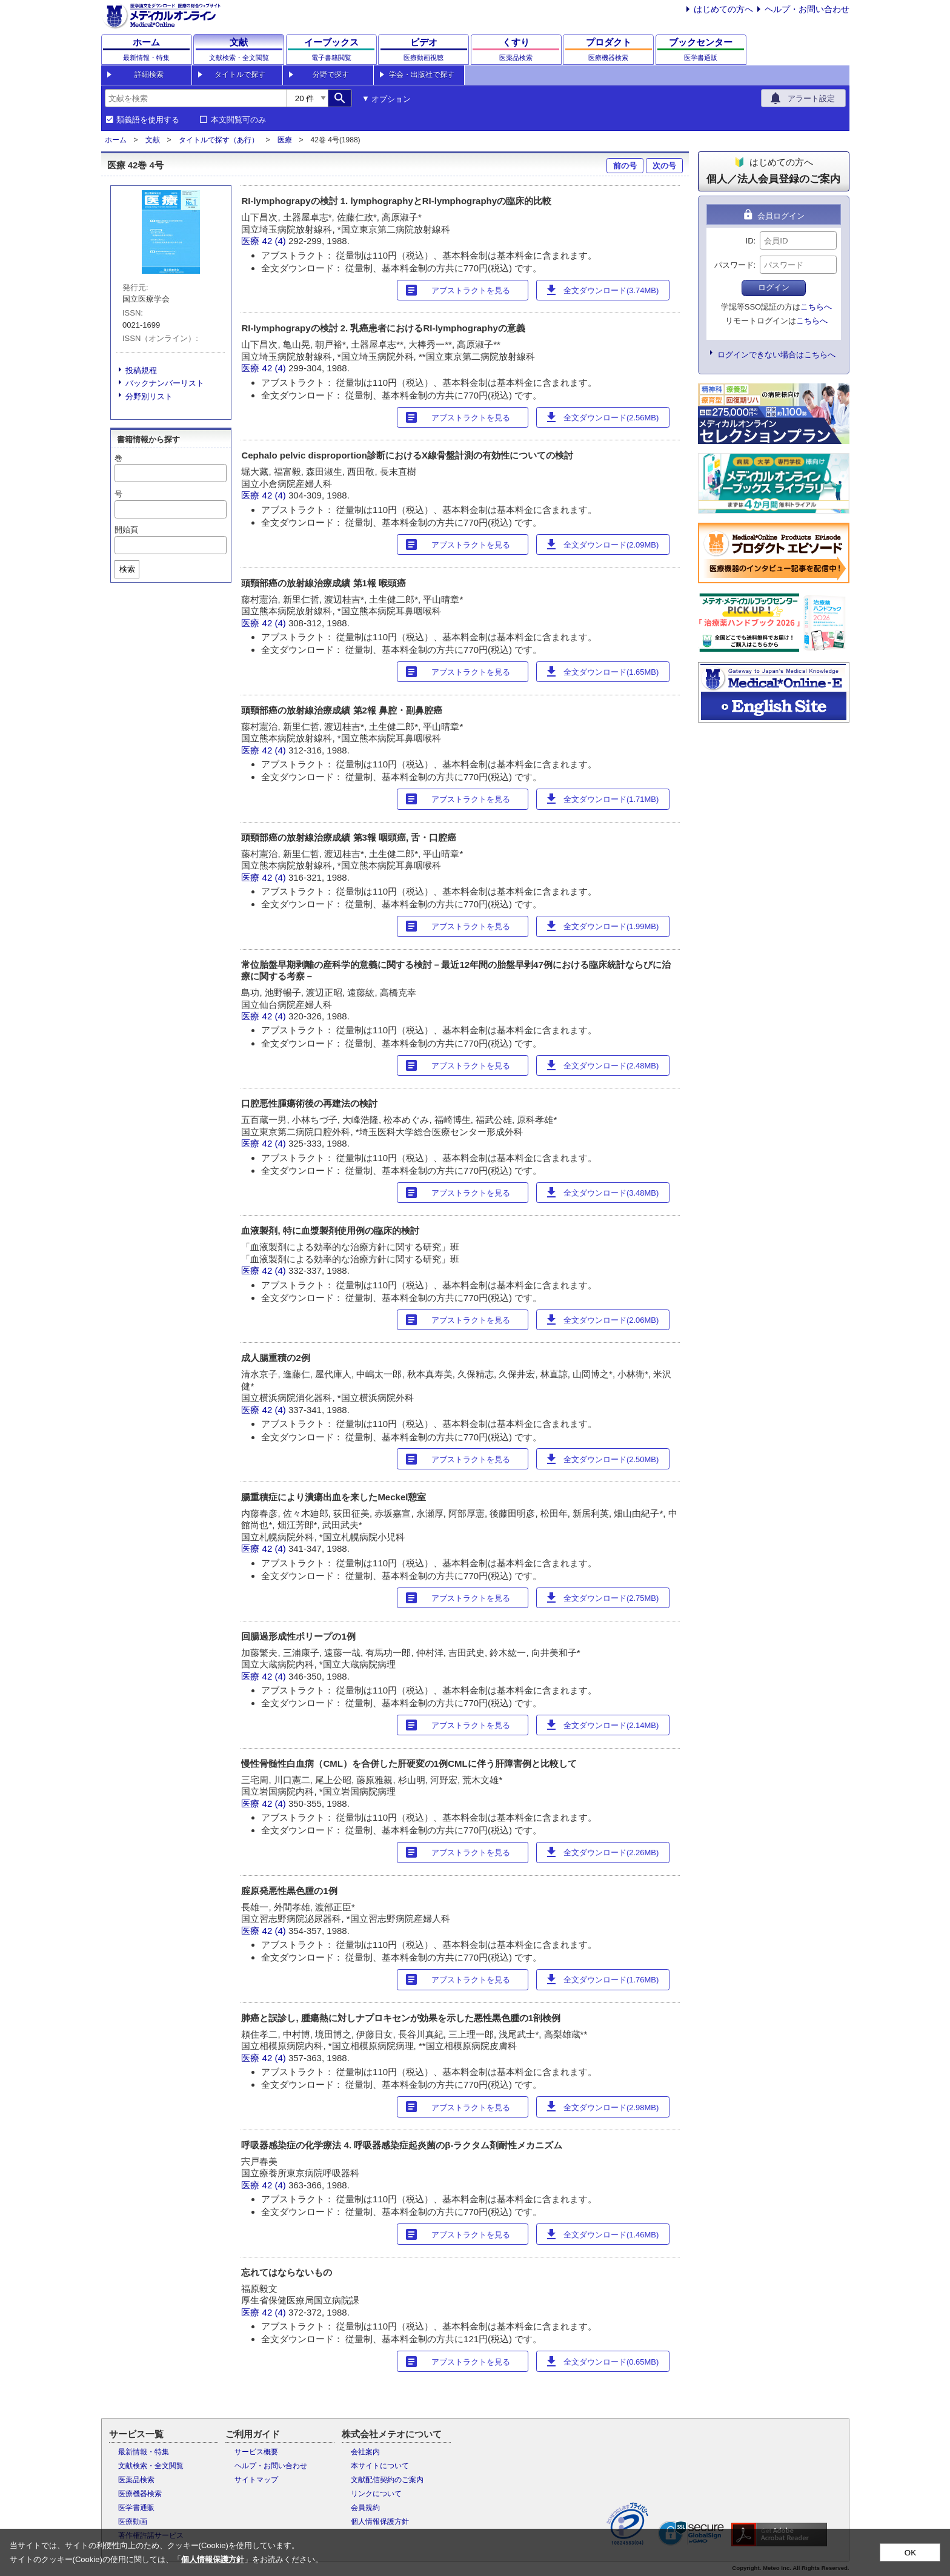 The width and height of the screenshot is (950, 2576). What do you see at coordinates (239, 74) in the screenshot?
I see `タイトルで探す` at bounding box center [239, 74].